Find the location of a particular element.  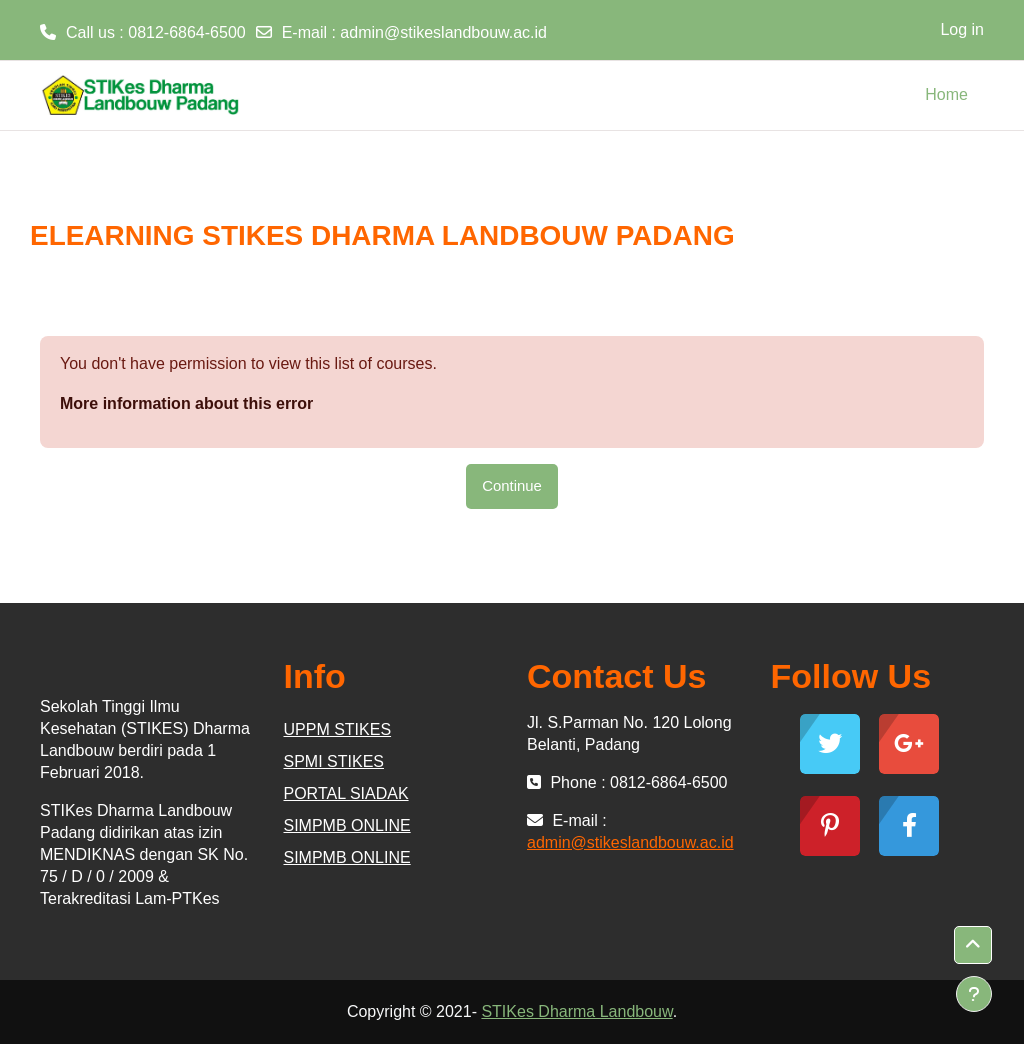

Log in is located at coordinates (962, 29).